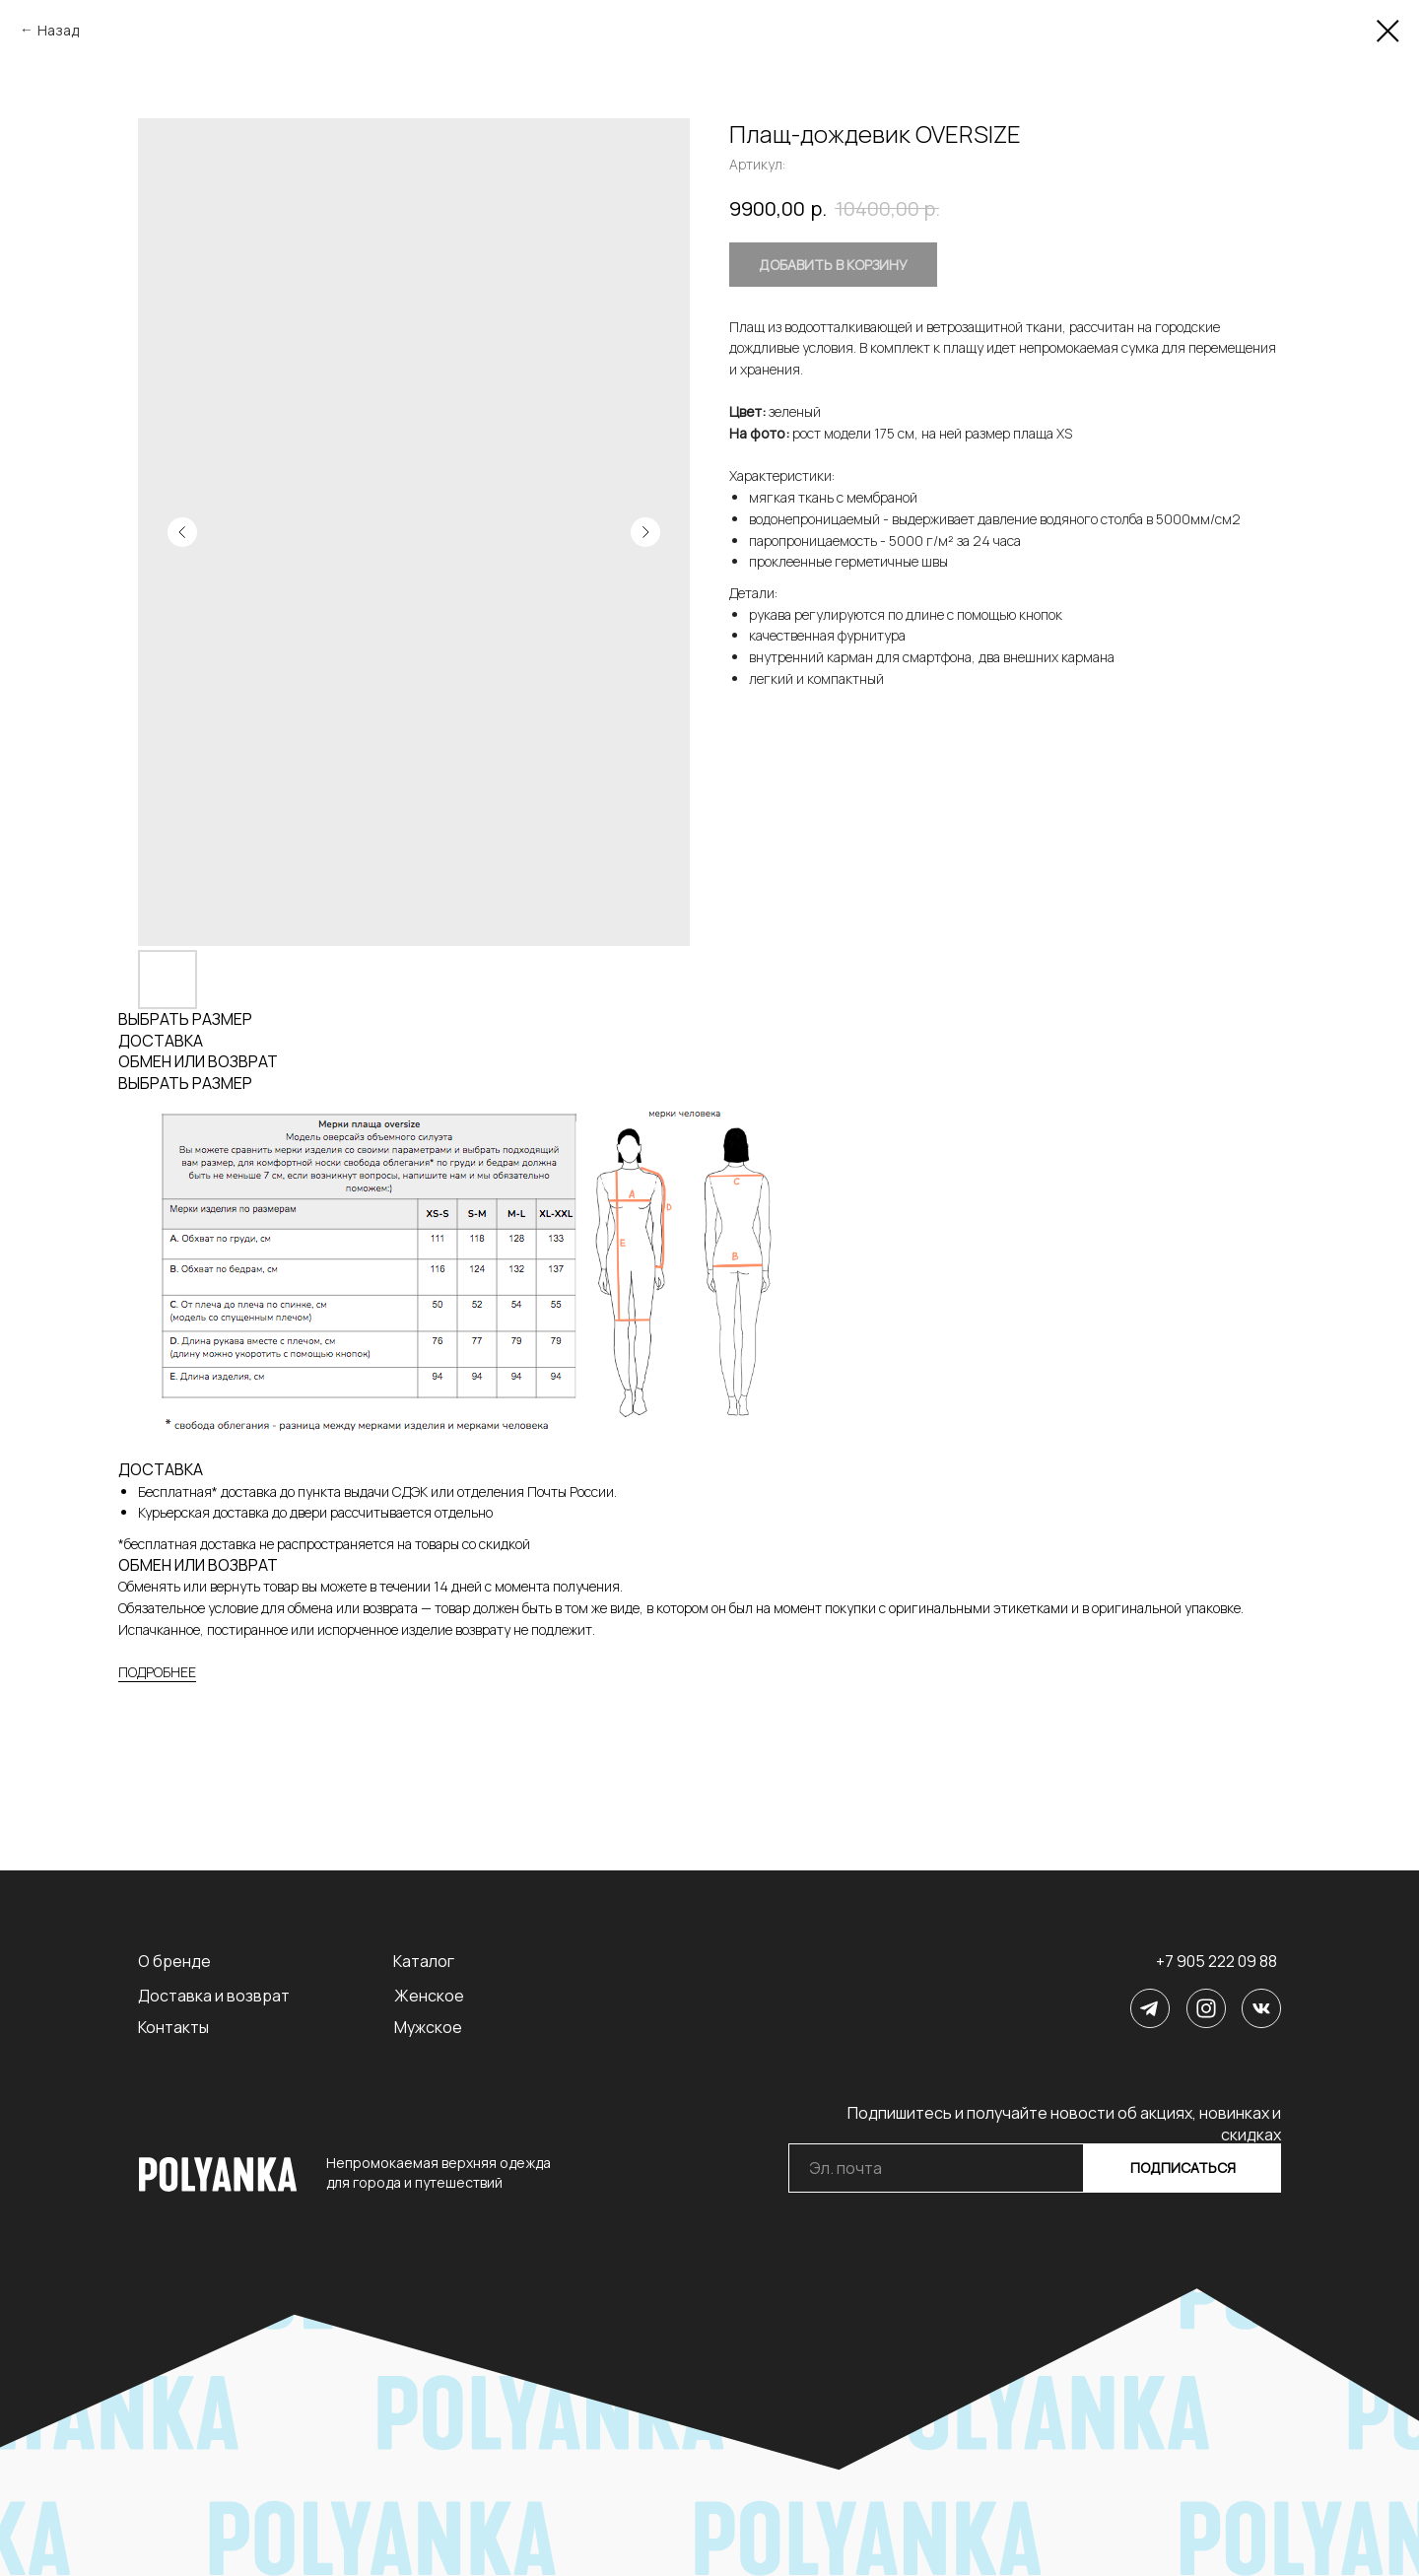 The width and height of the screenshot is (1419, 2576). What do you see at coordinates (157, 1671) in the screenshot?
I see `ПОДРОБНЕЕ` at bounding box center [157, 1671].